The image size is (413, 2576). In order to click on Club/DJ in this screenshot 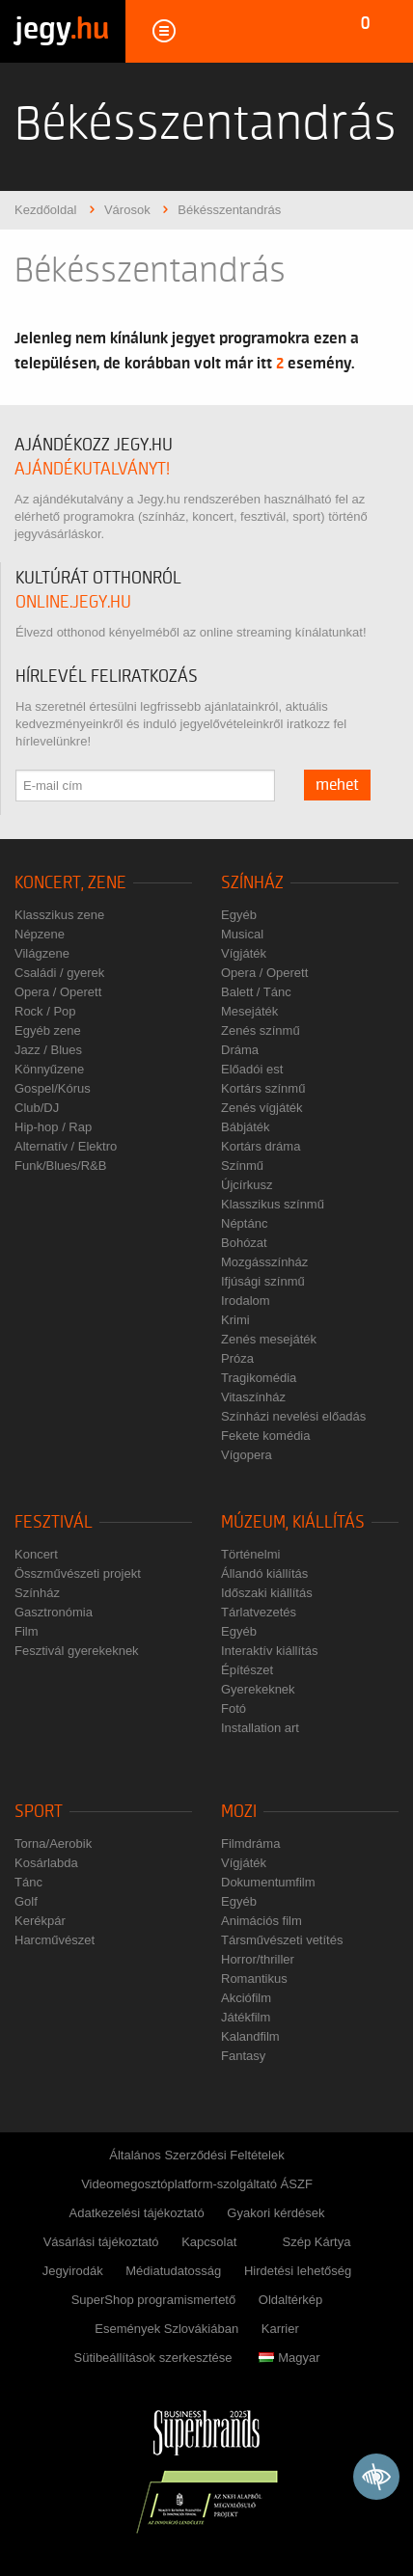, I will do `click(36, 1107)`.